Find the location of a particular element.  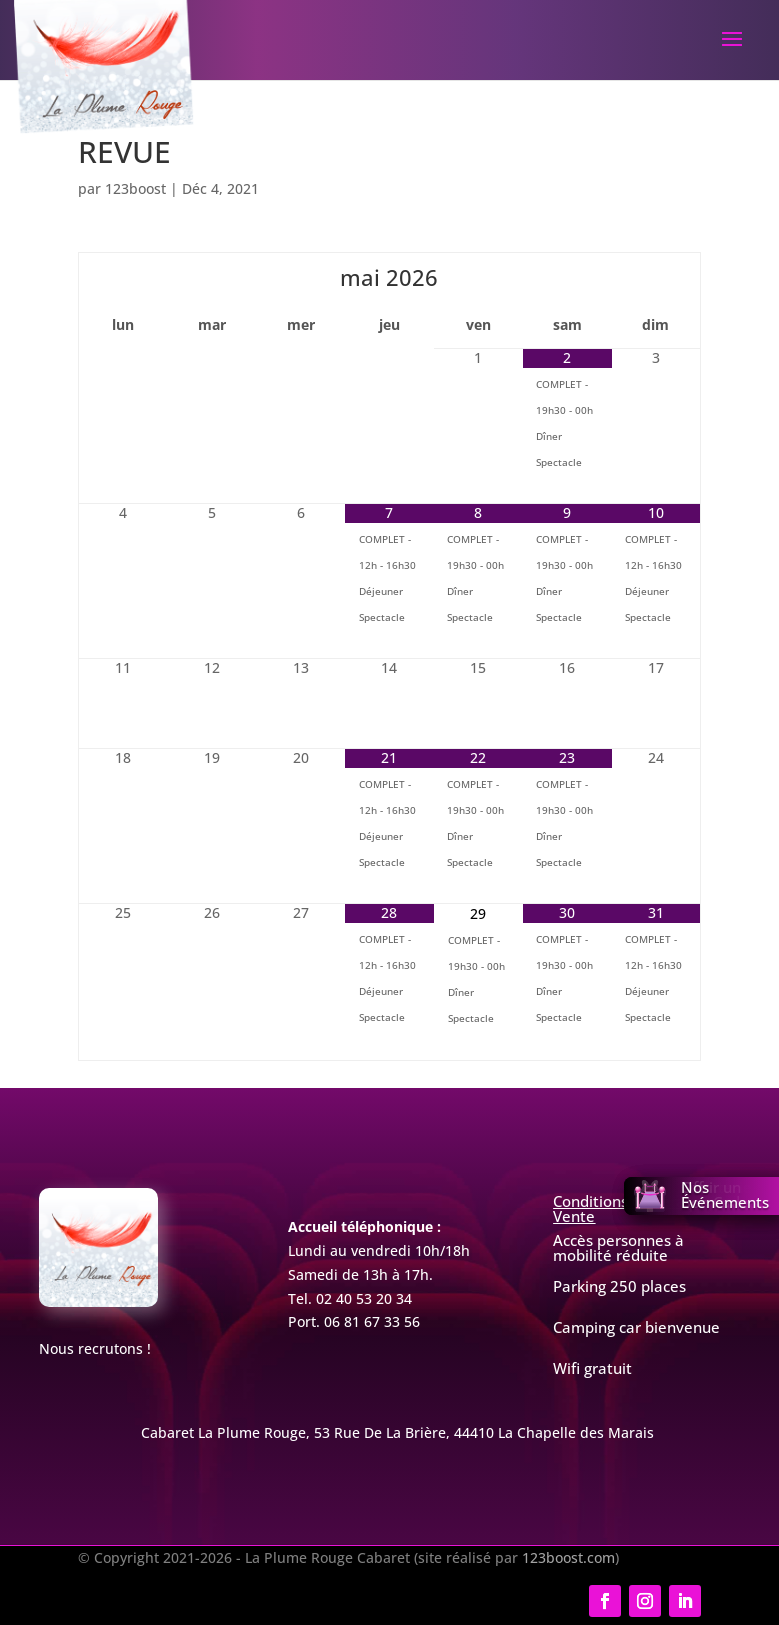

[Mois préccédent] is located at coordinates (123, 277).